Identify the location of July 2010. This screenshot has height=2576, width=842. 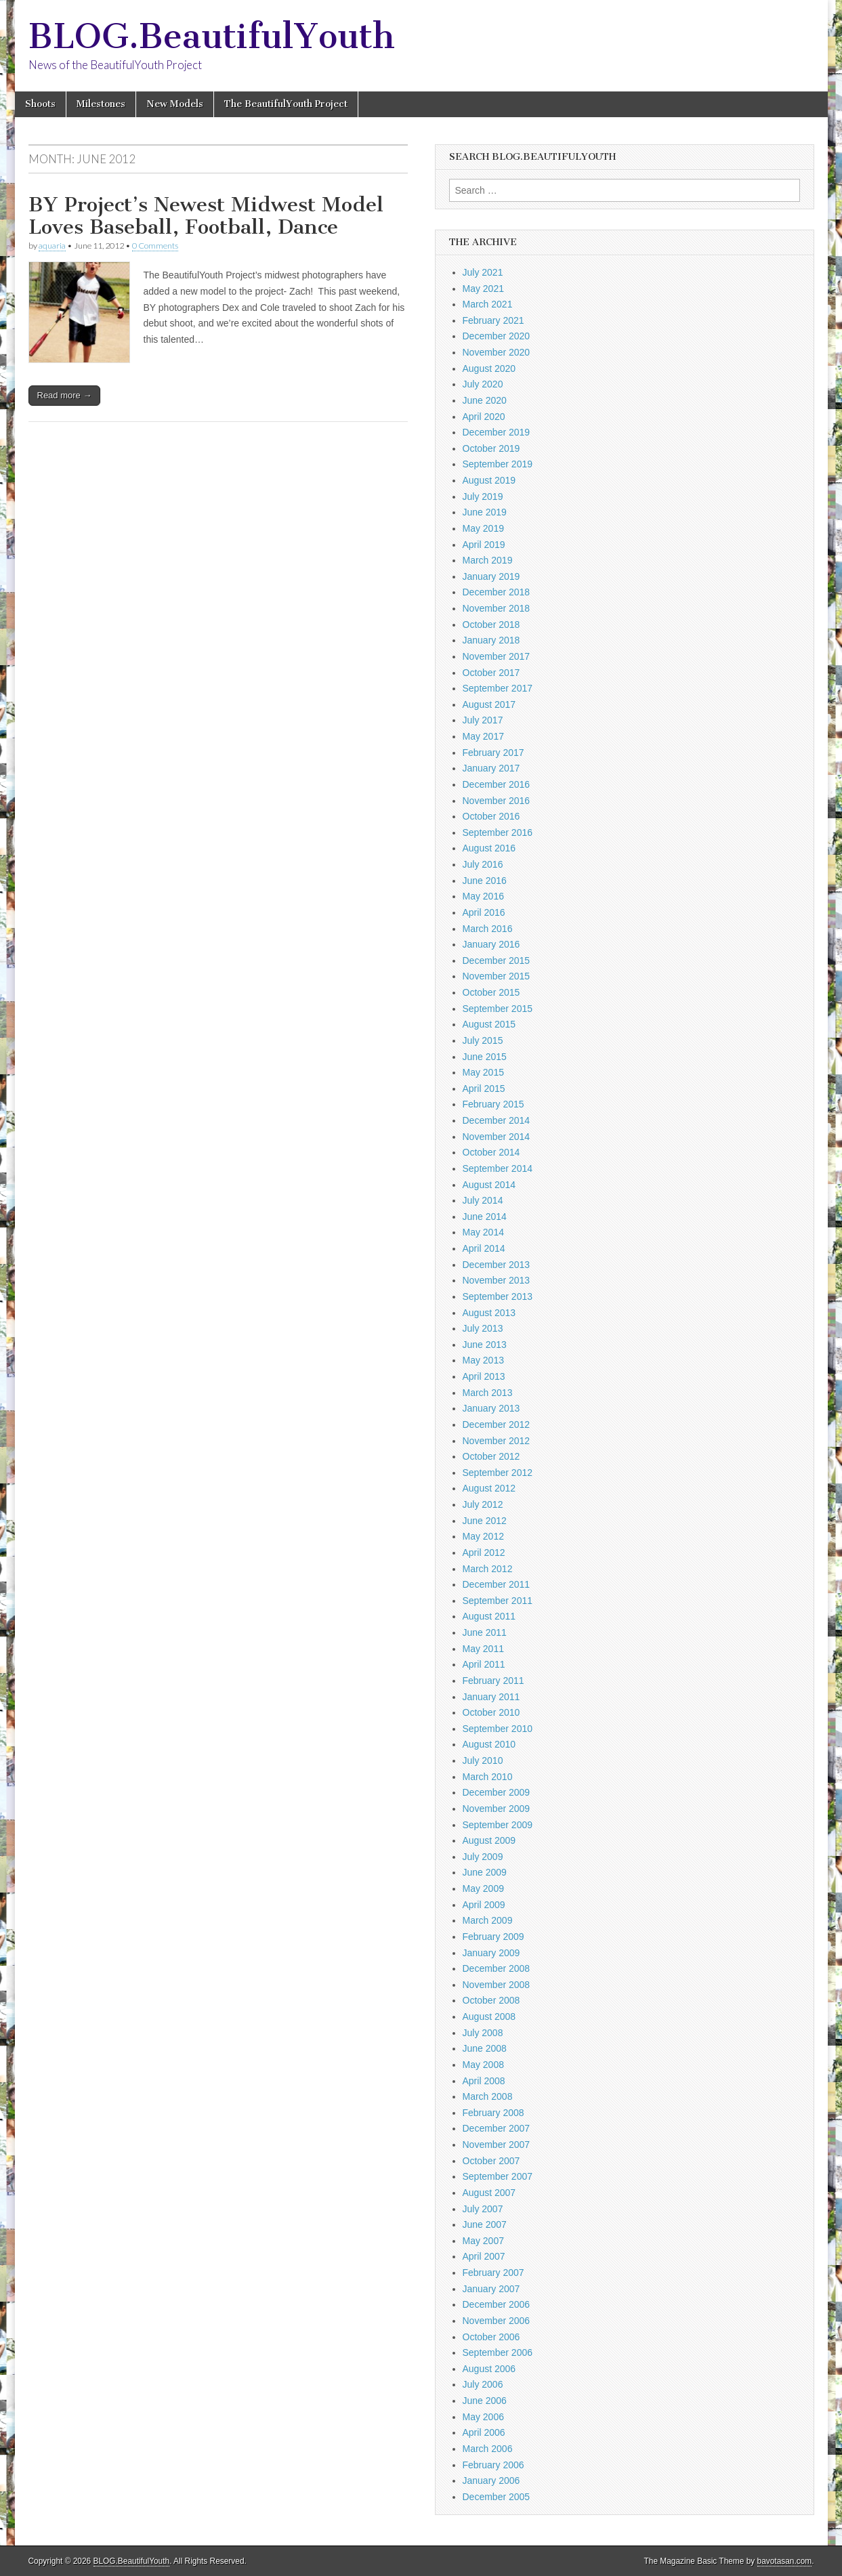
(483, 1760).